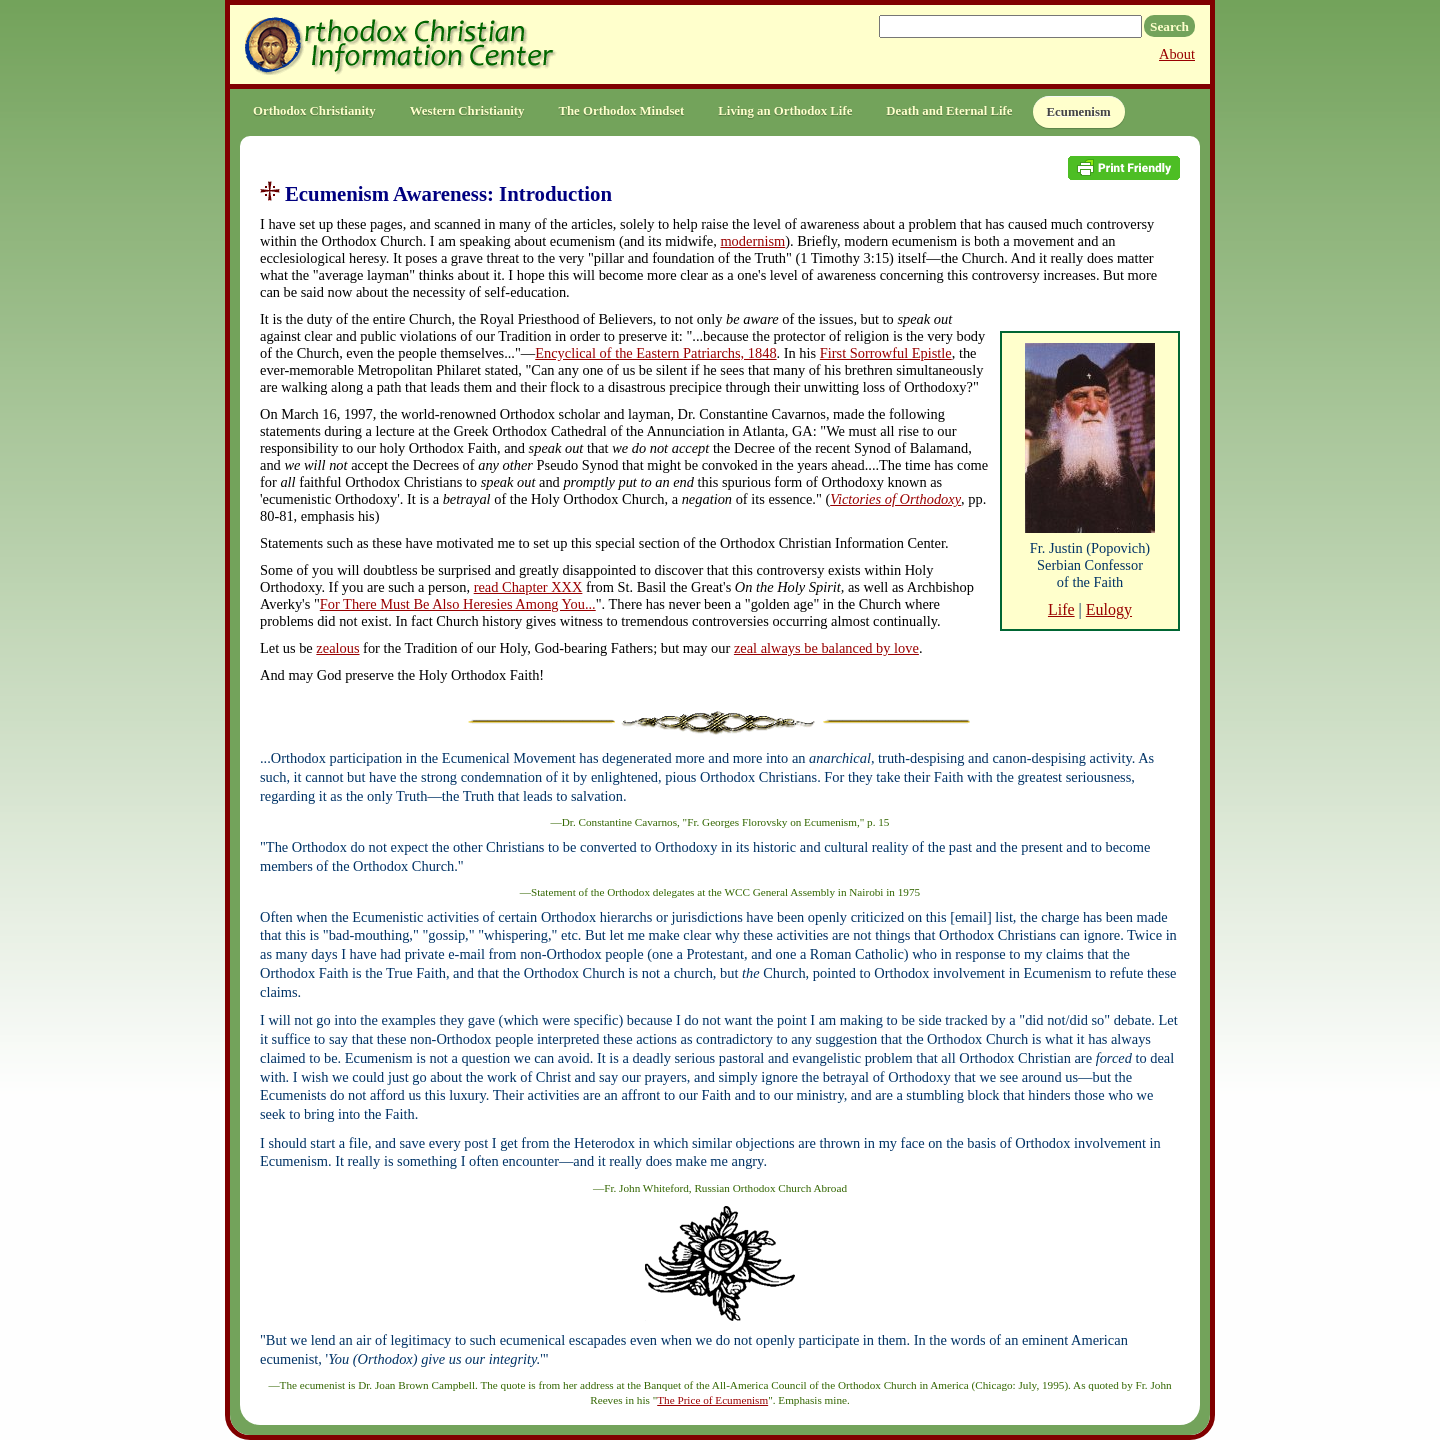 This screenshot has height=1440, width=1440. What do you see at coordinates (1079, 112) in the screenshot?
I see `Ecumenism` at bounding box center [1079, 112].